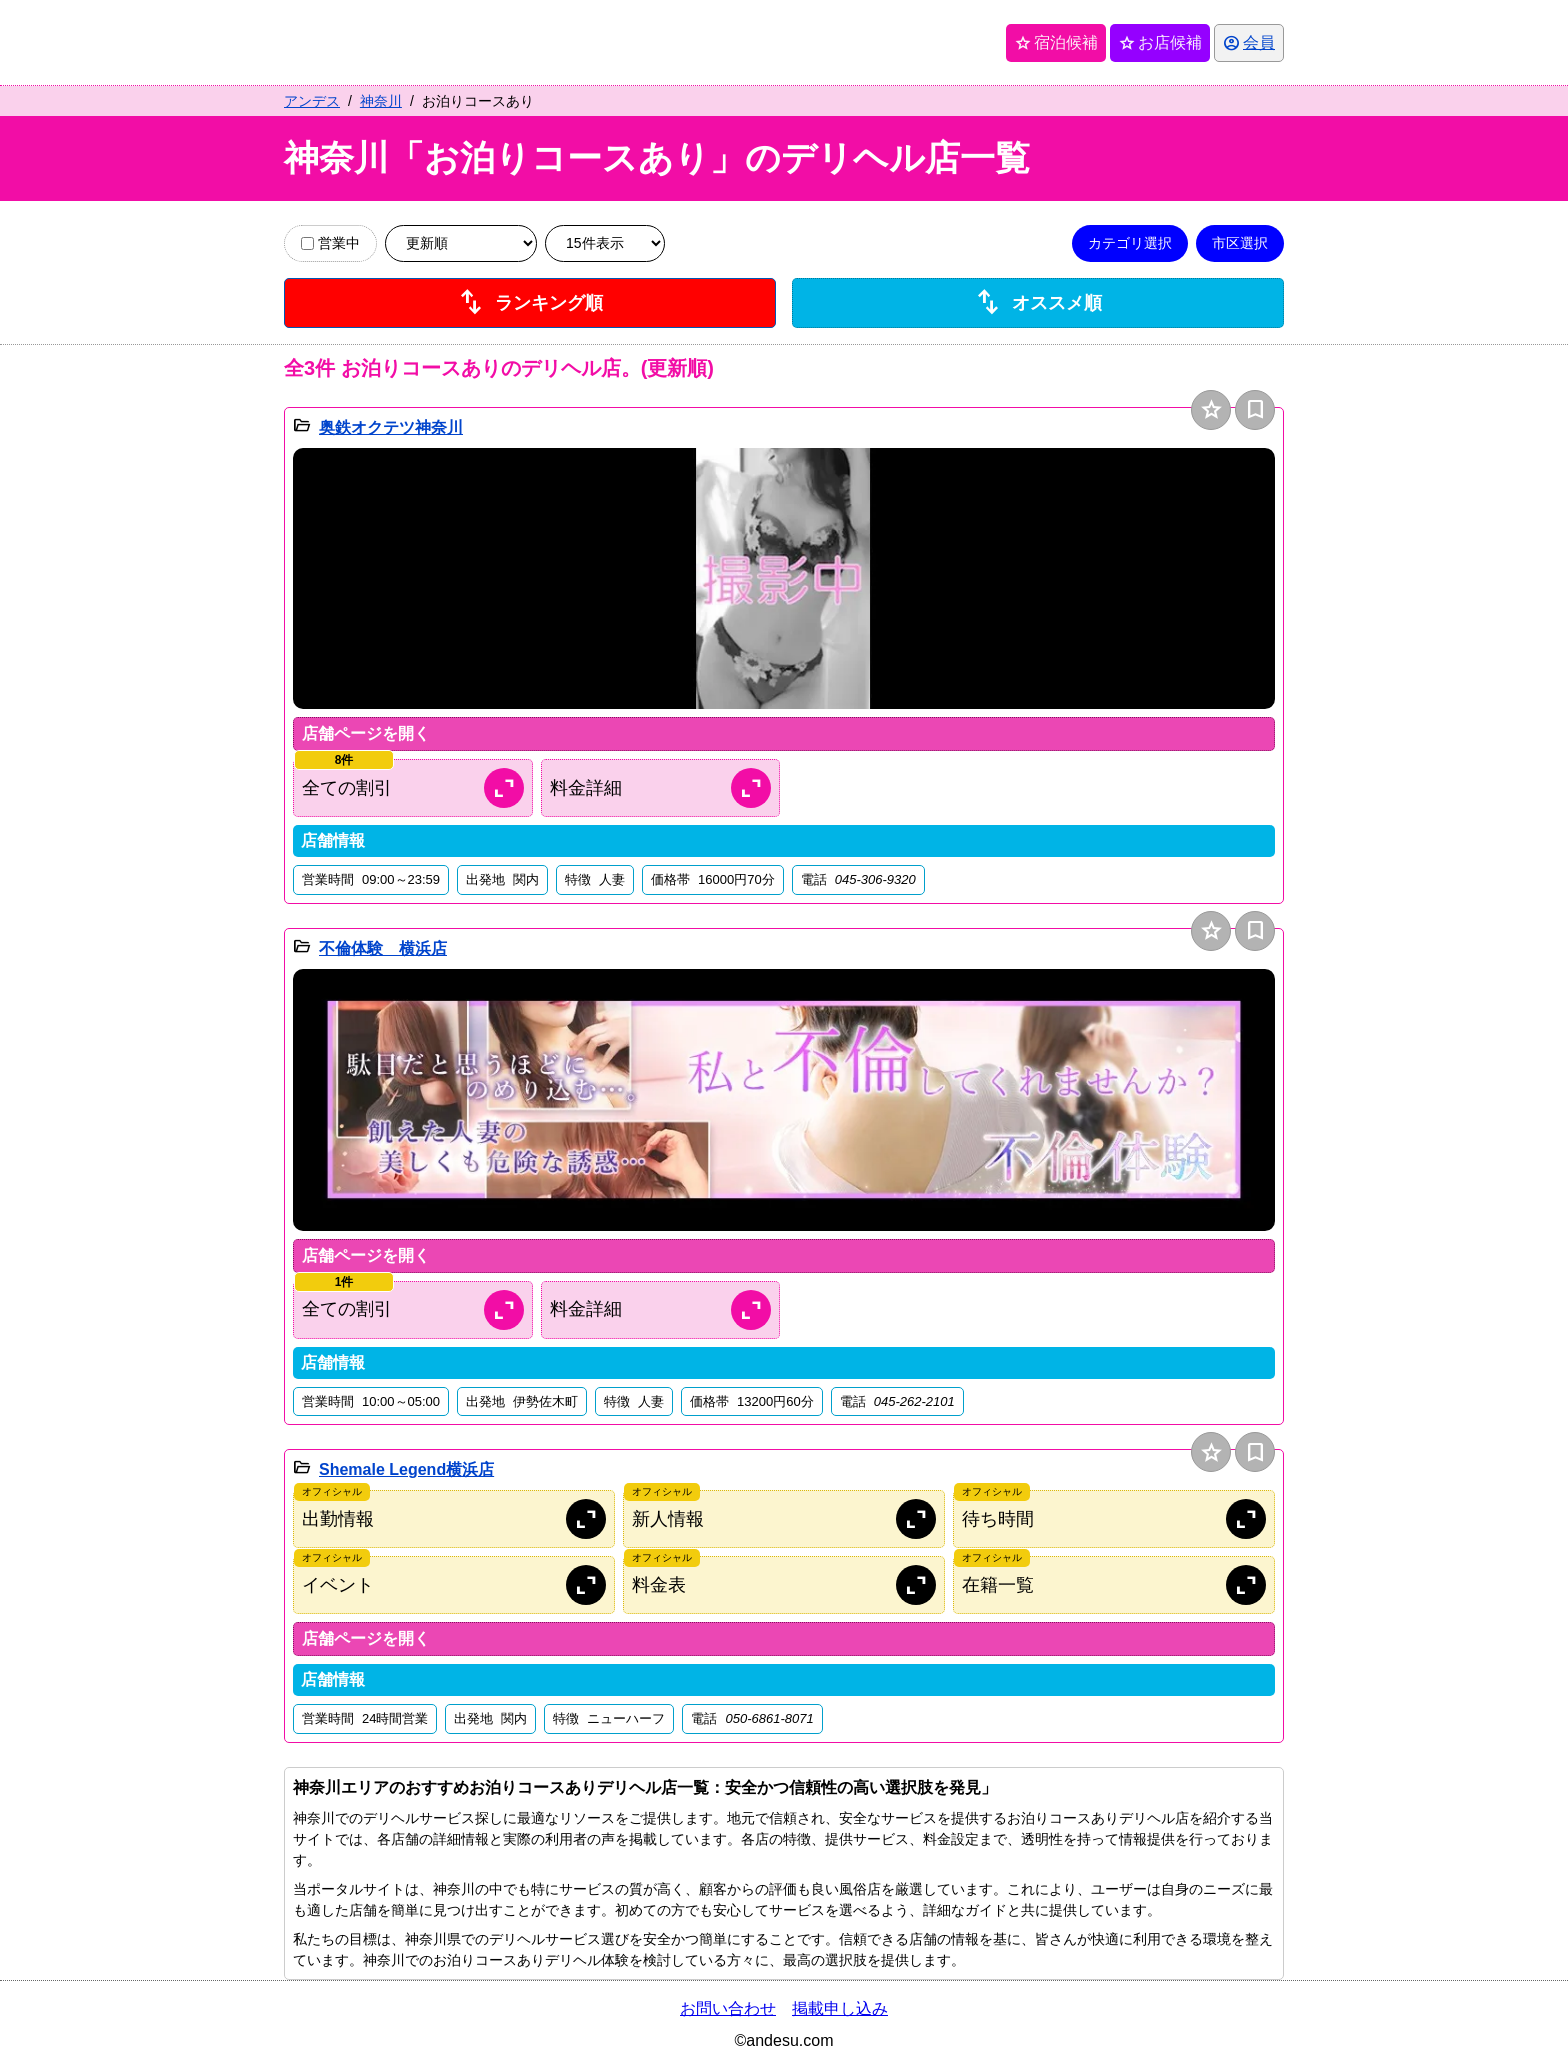 The height and width of the screenshot is (2053, 1568). What do you see at coordinates (1114, 1519) in the screenshot?
I see `[オフィシャルサイトの待ち時間情報を開く]` at bounding box center [1114, 1519].